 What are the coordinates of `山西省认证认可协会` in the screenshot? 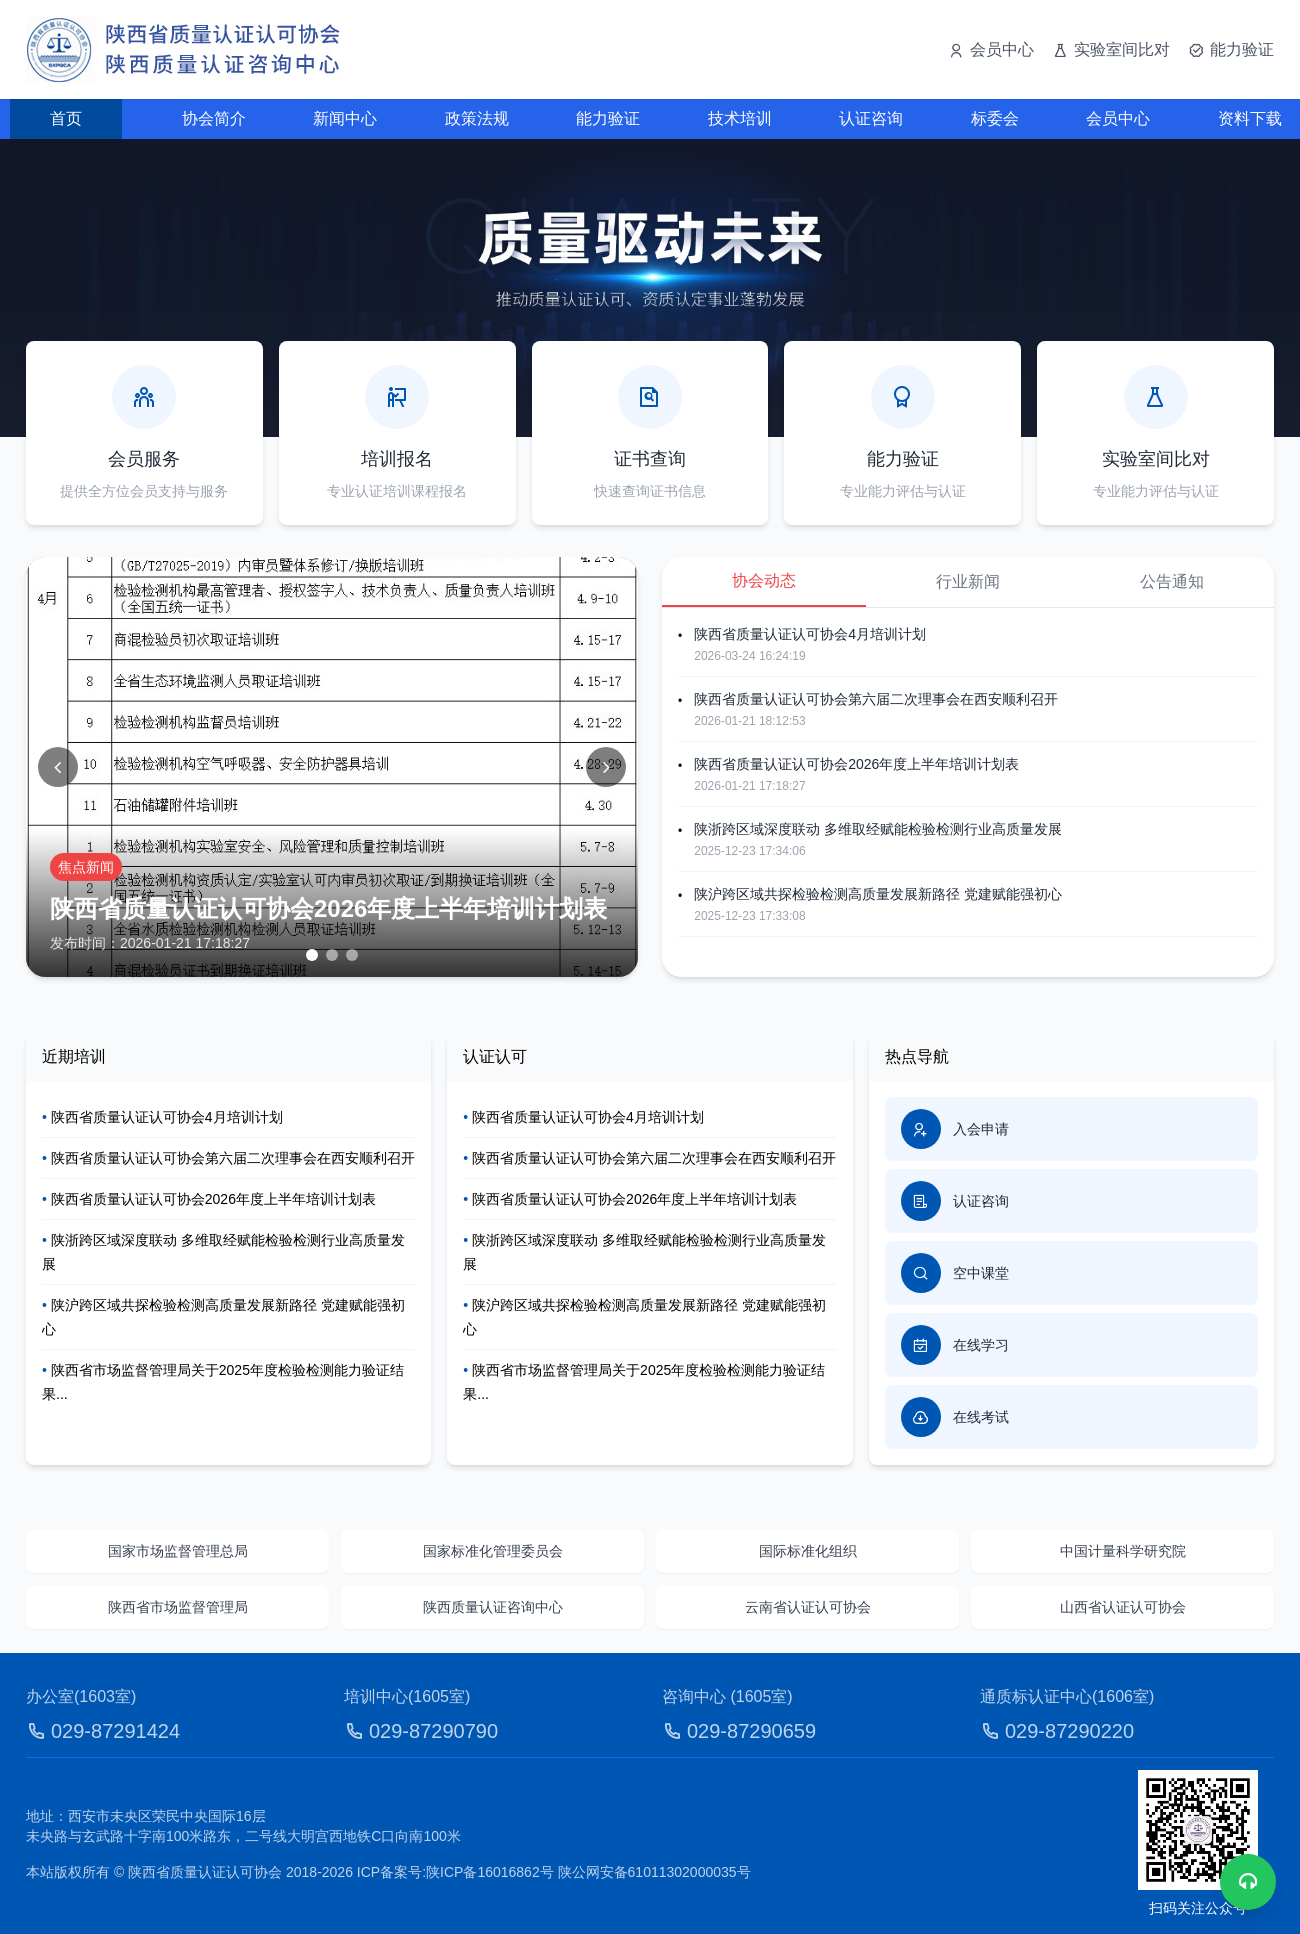 It's located at (1123, 1607).